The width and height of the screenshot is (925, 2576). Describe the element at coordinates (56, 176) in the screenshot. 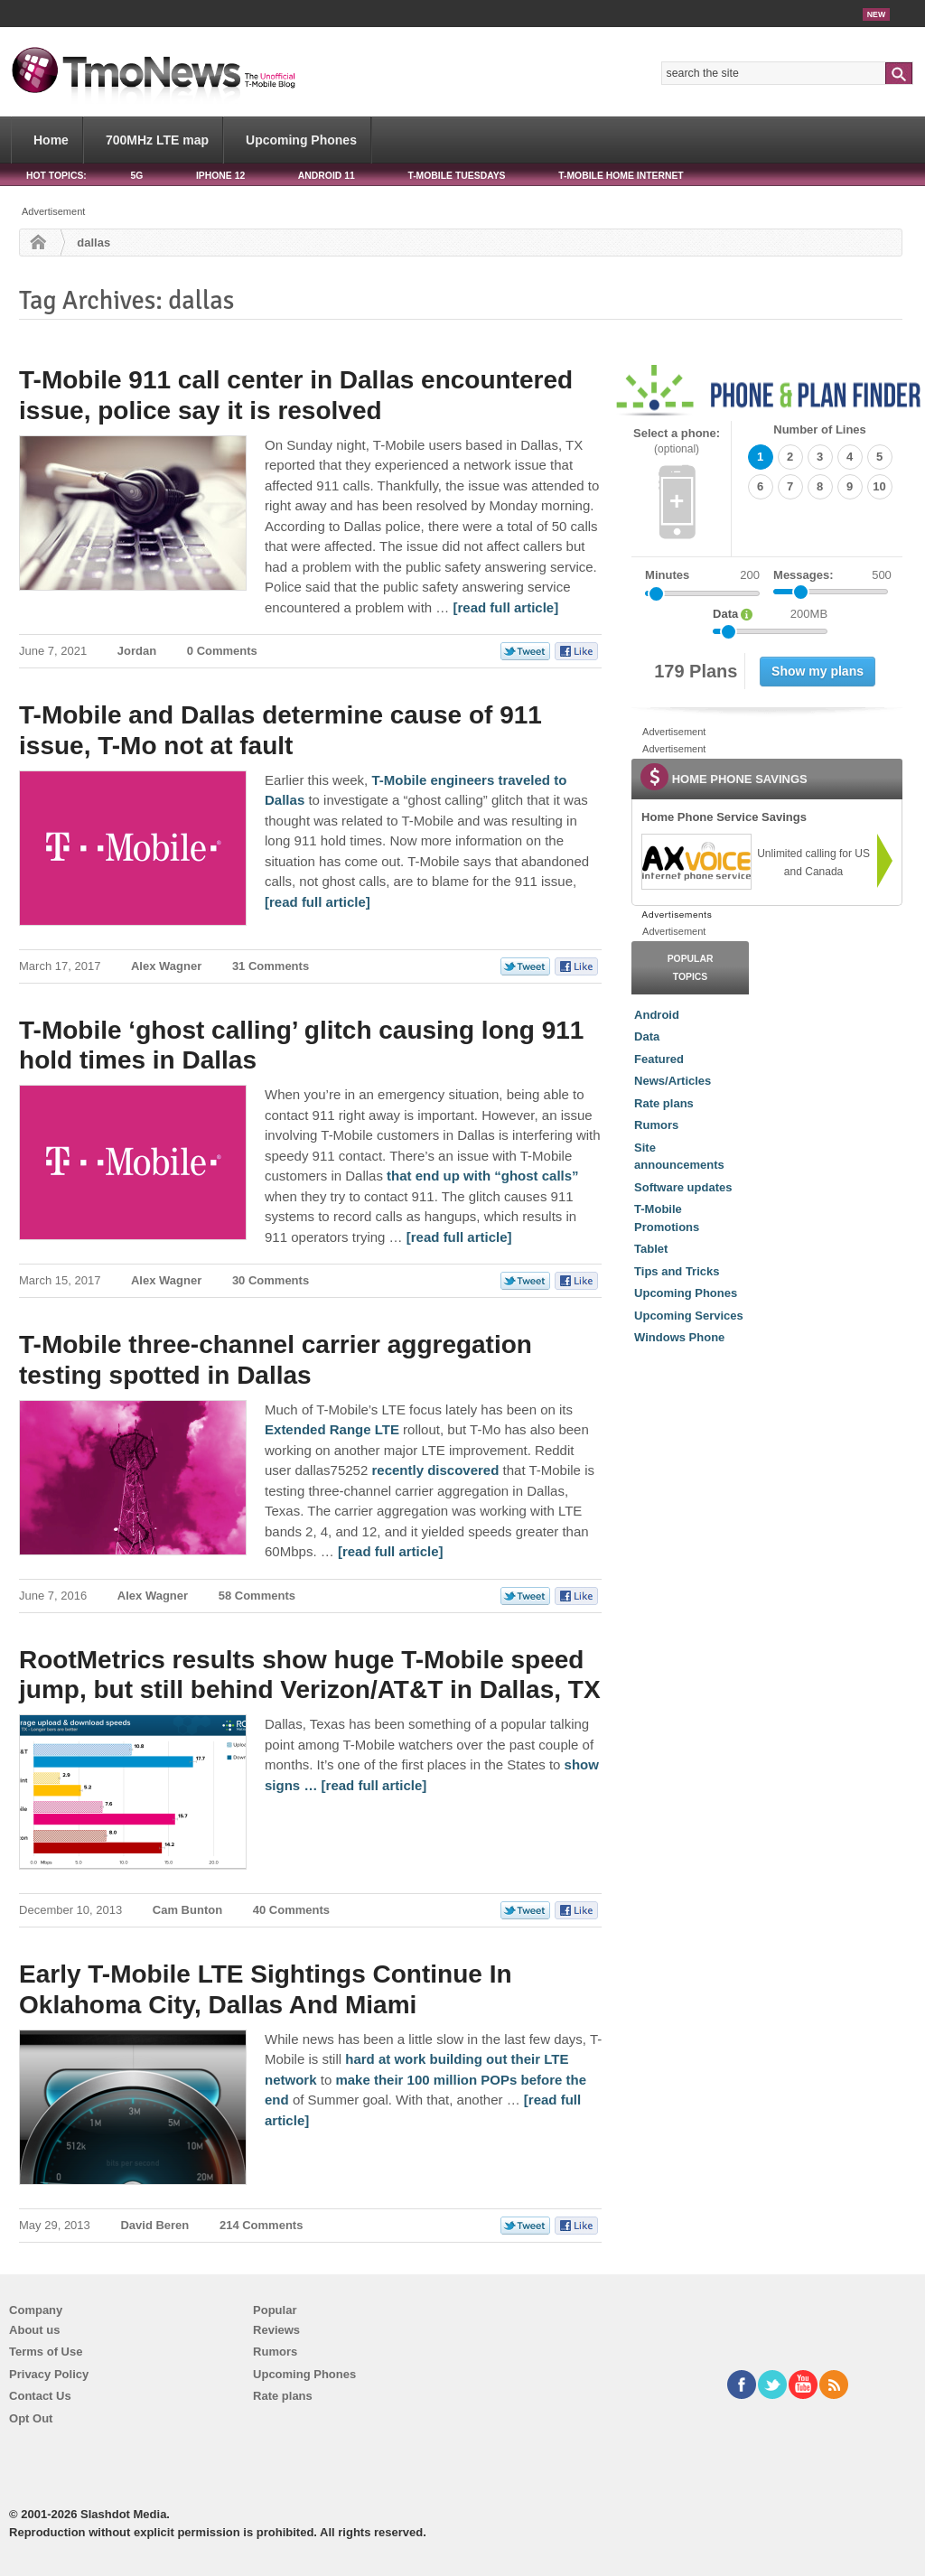

I see `HOT TOPICS:` at that location.